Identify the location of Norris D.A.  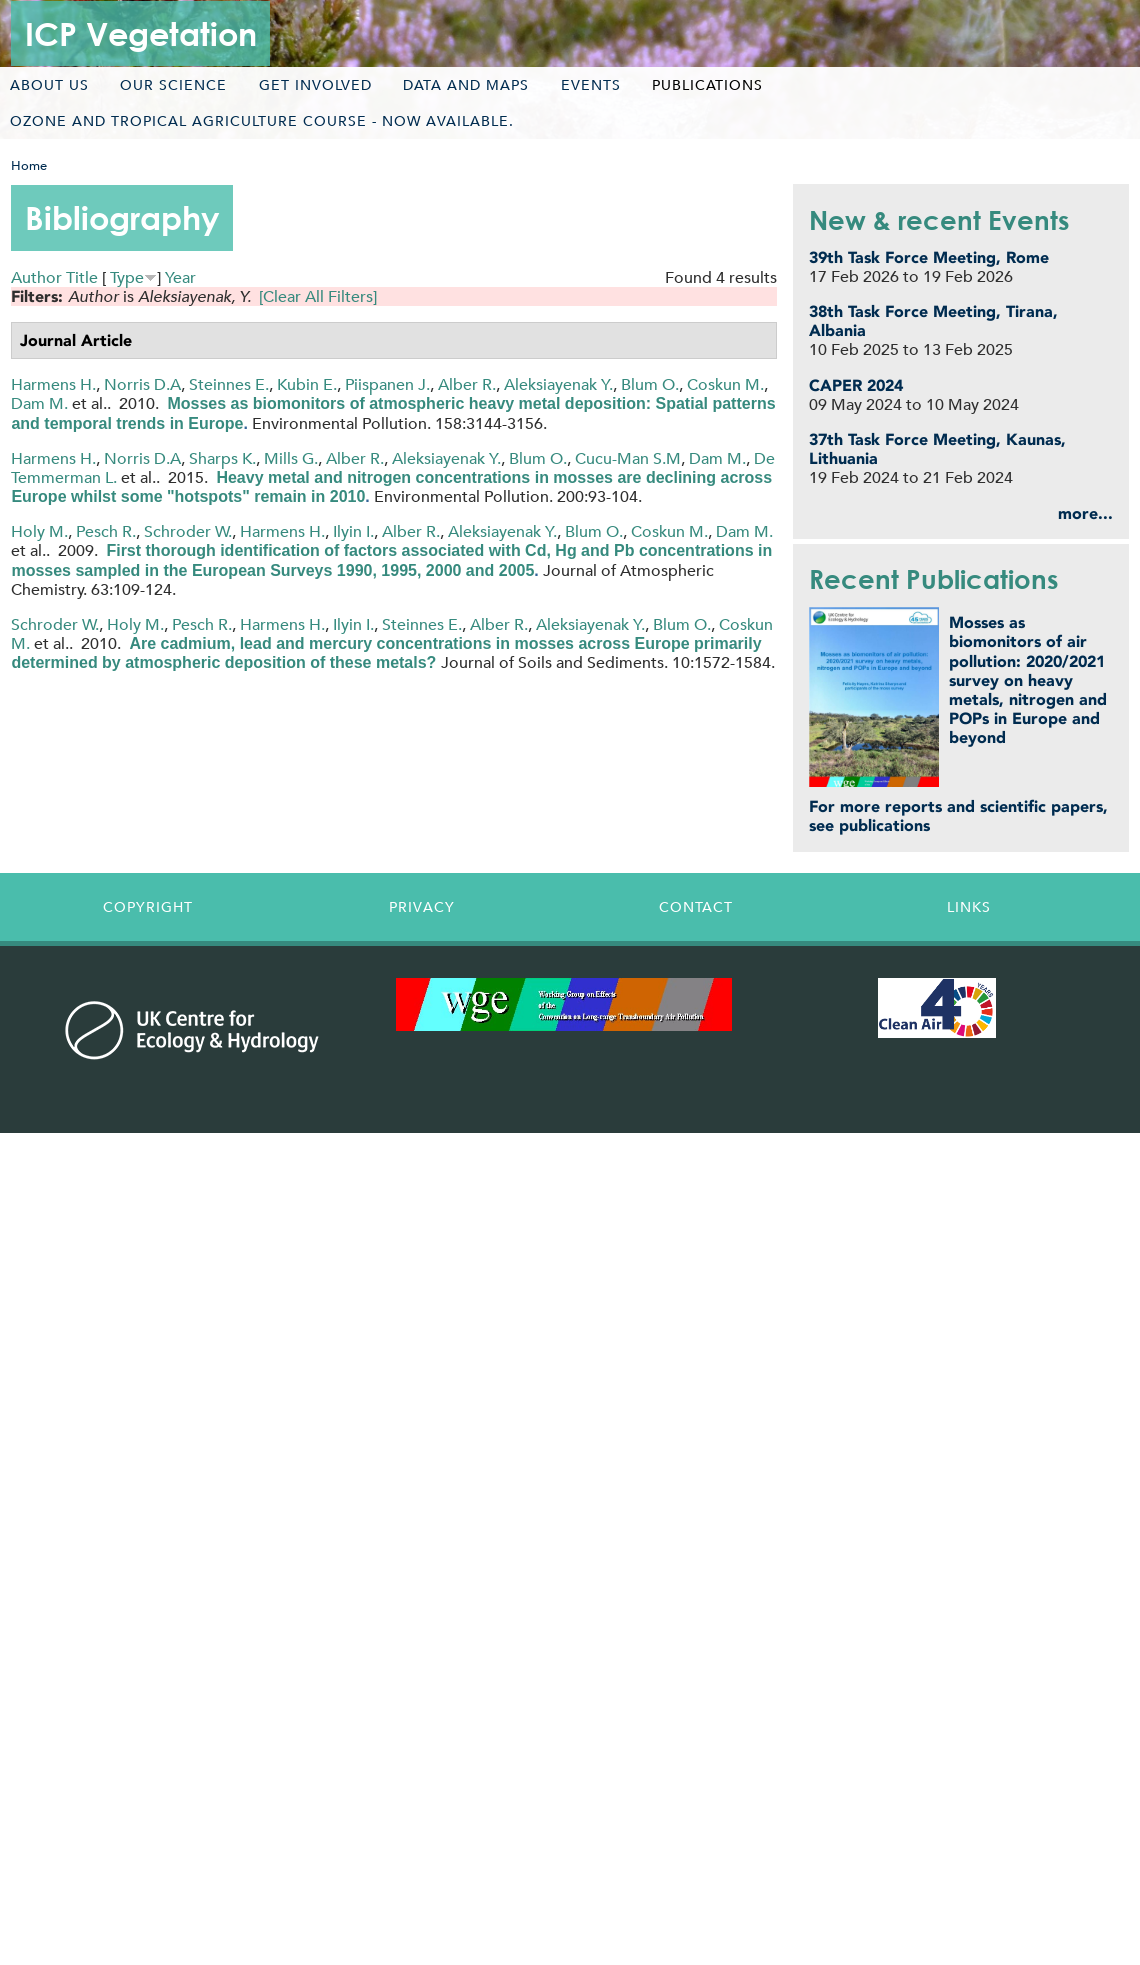
(142, 384).